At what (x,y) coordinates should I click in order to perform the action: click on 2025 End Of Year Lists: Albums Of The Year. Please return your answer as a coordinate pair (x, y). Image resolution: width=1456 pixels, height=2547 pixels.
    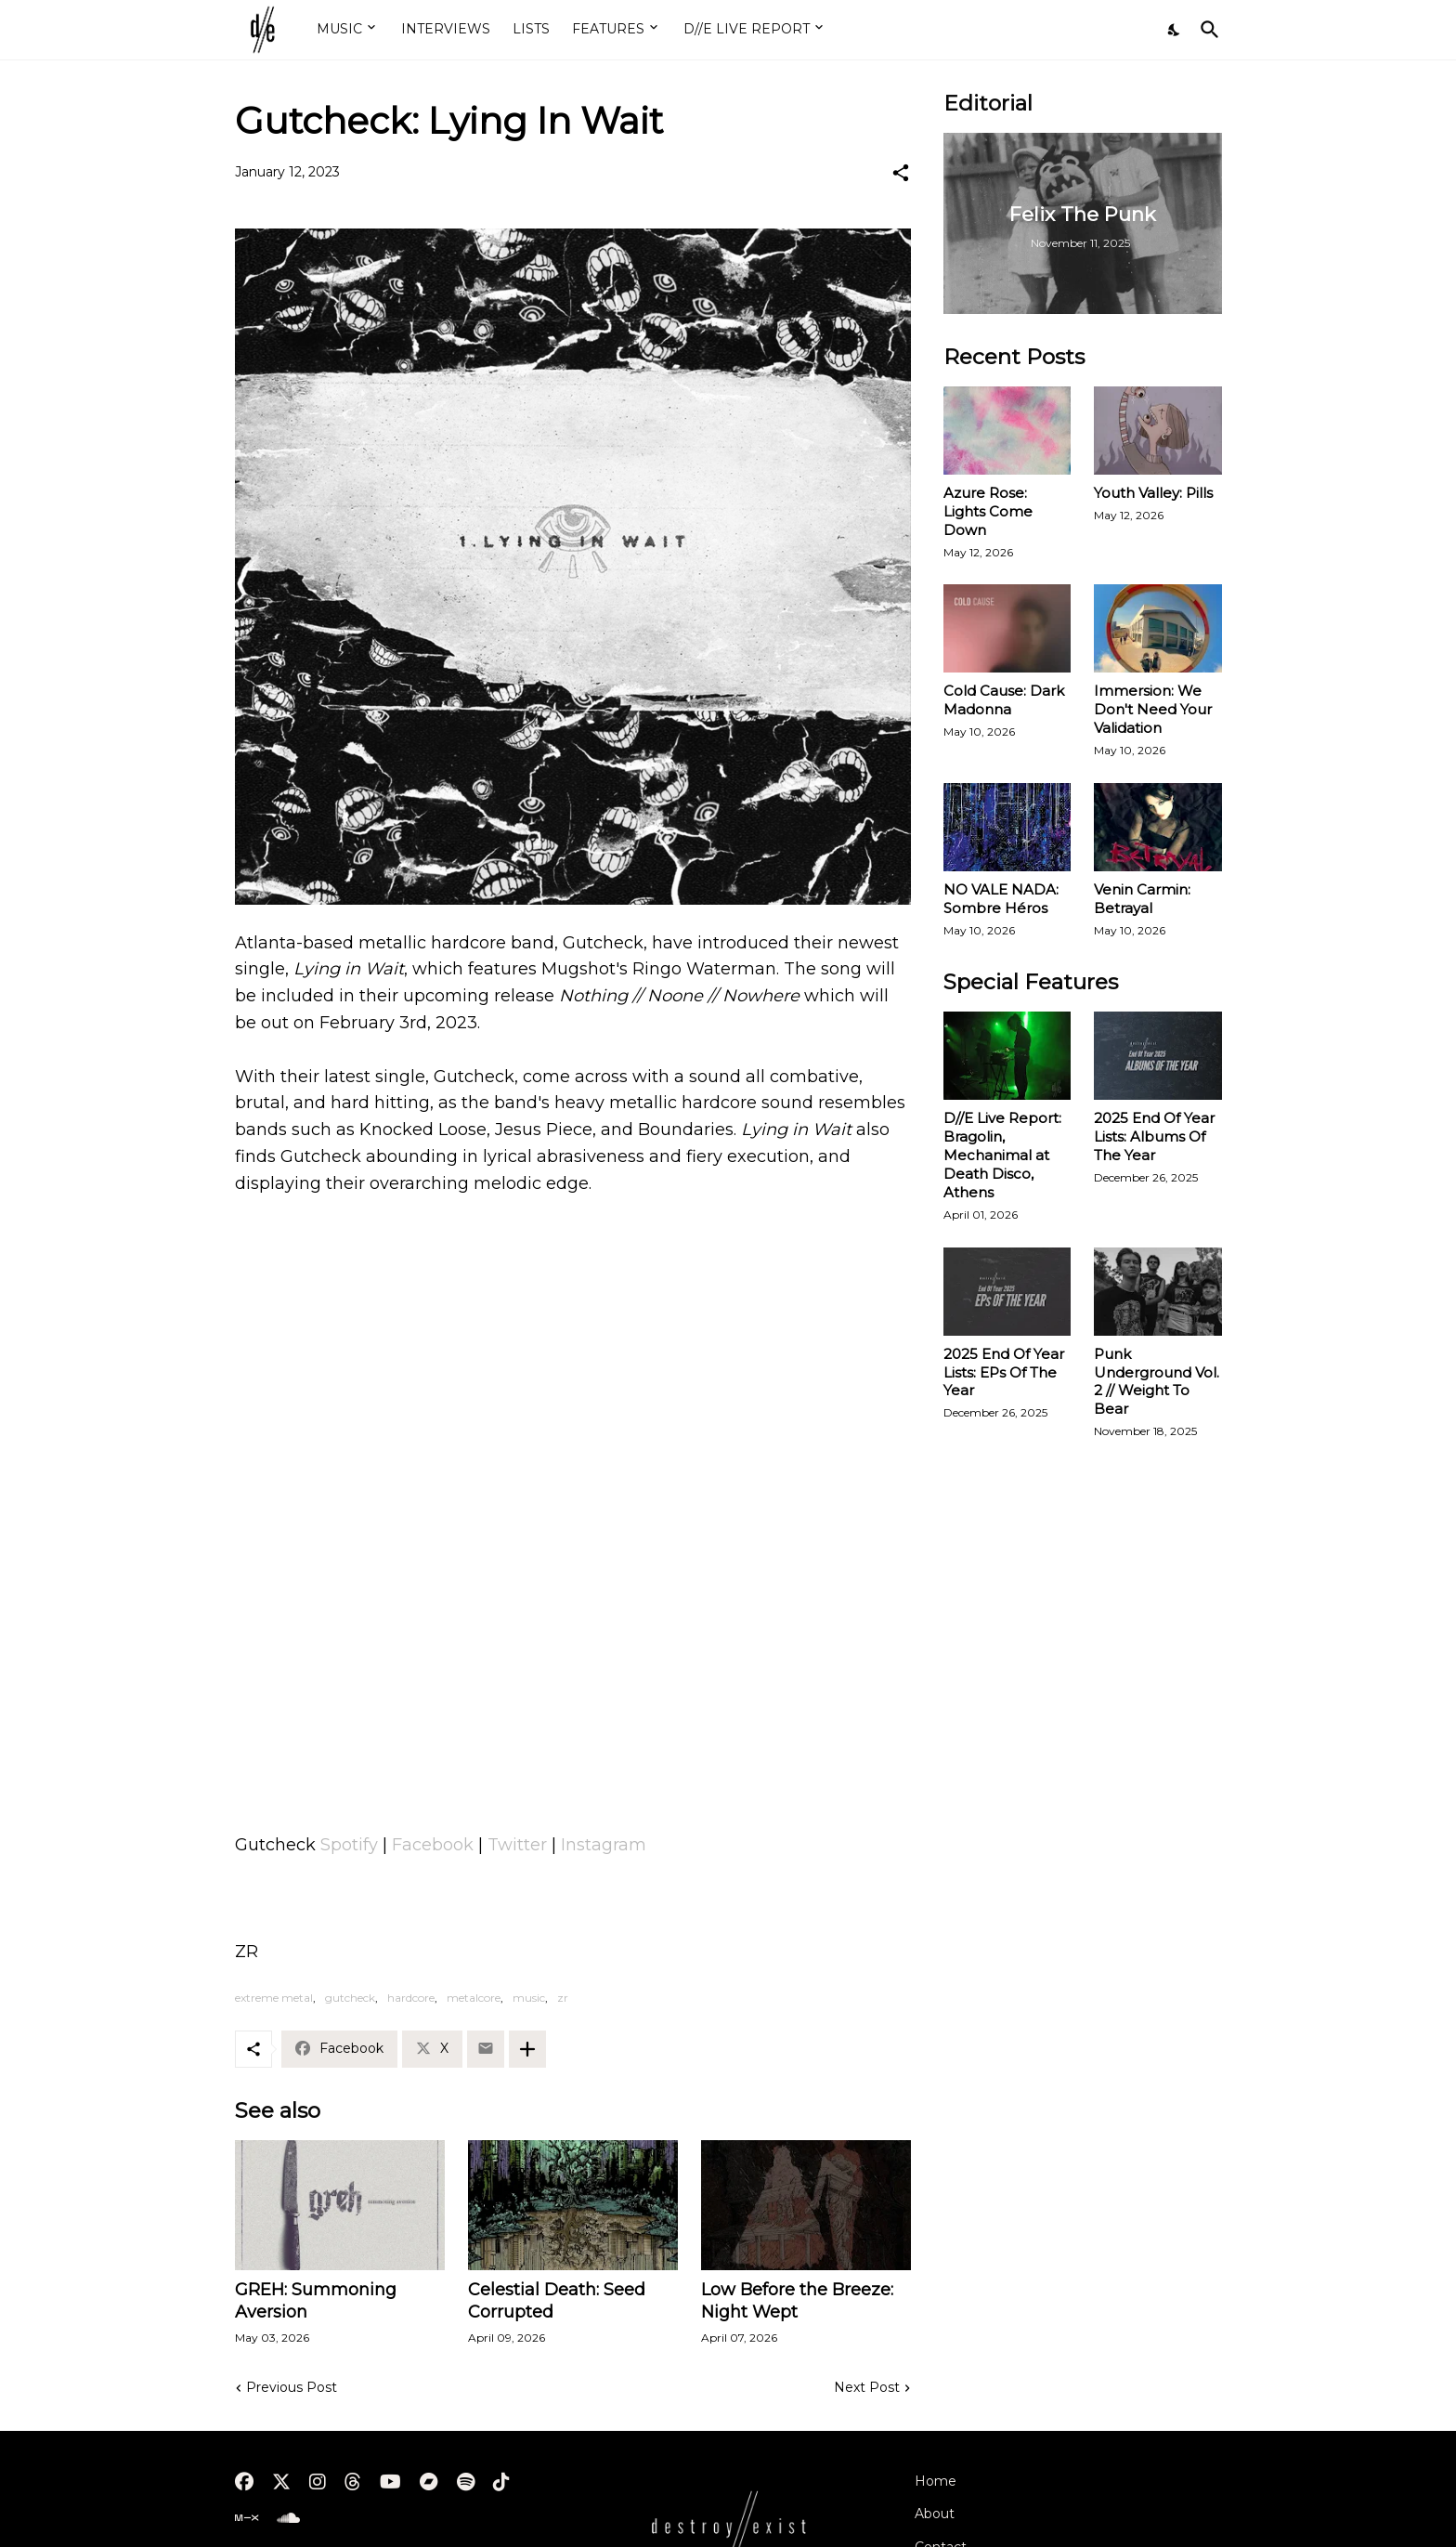
    Looking at the image, I should click on (1154, 1136).